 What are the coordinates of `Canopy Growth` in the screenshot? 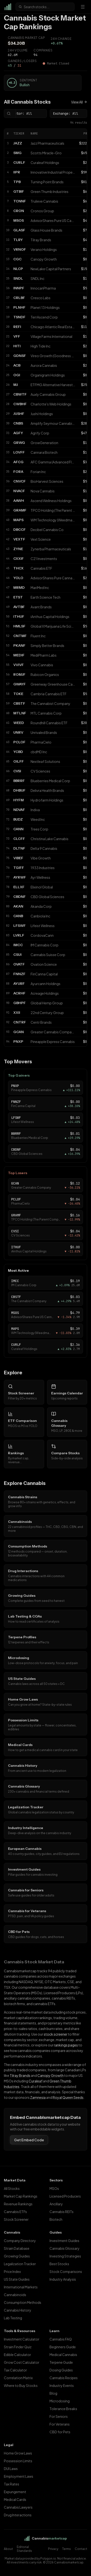 It's located at (50, 2075).